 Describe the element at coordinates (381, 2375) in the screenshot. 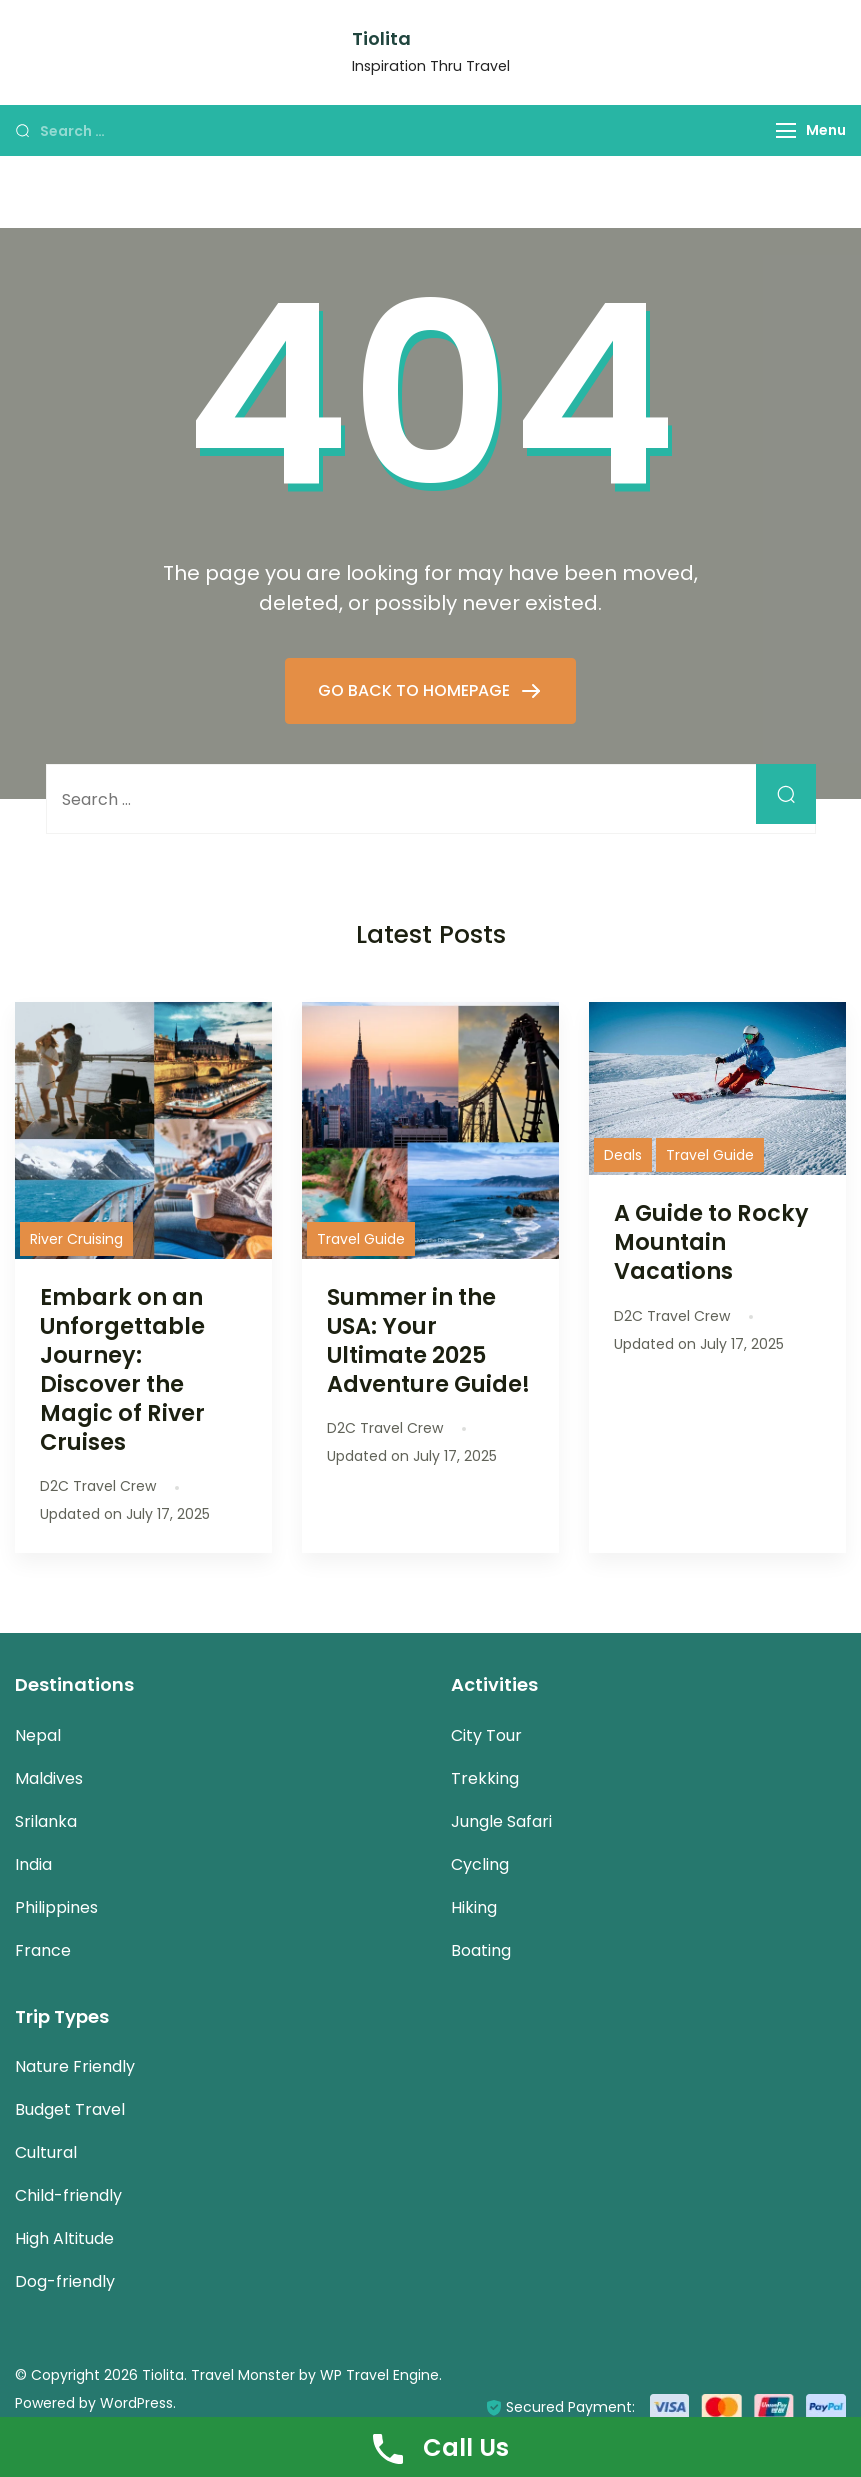

I see `WP Travel Engine.` at that location.